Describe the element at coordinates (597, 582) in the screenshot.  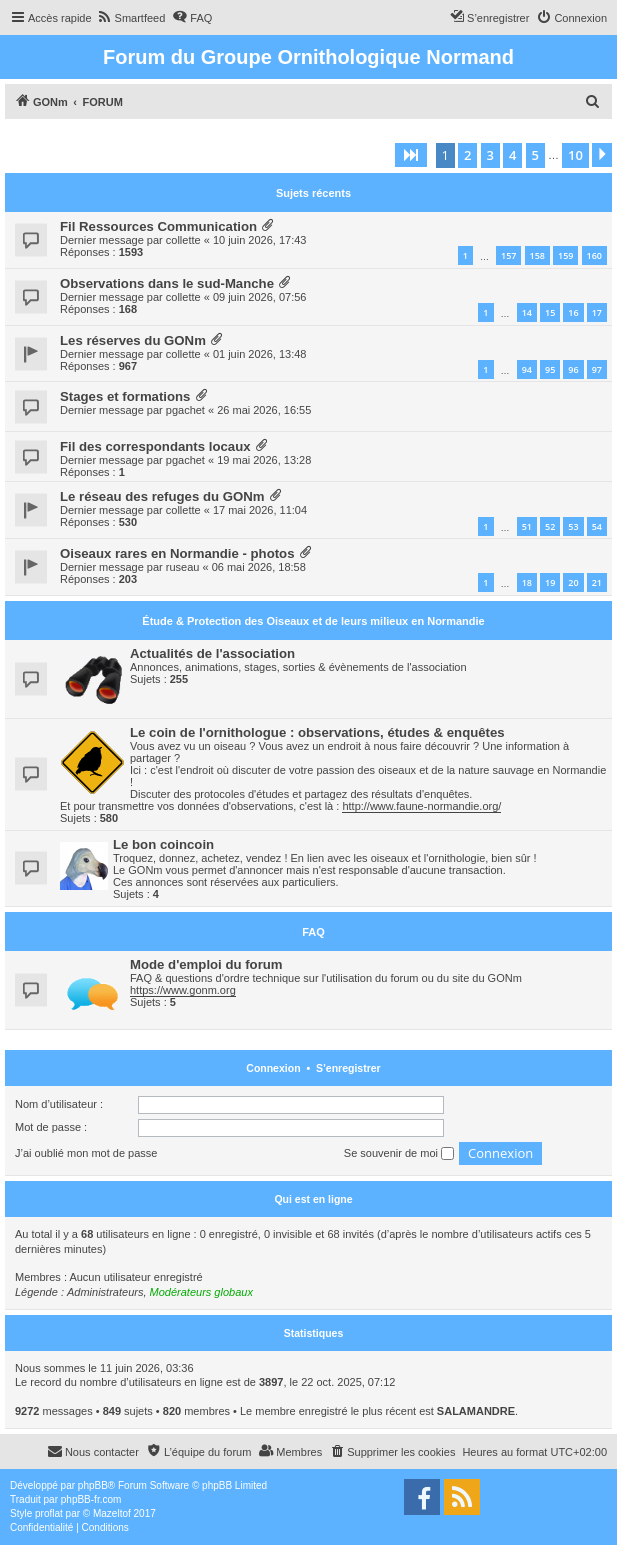
I see `21` at that location.